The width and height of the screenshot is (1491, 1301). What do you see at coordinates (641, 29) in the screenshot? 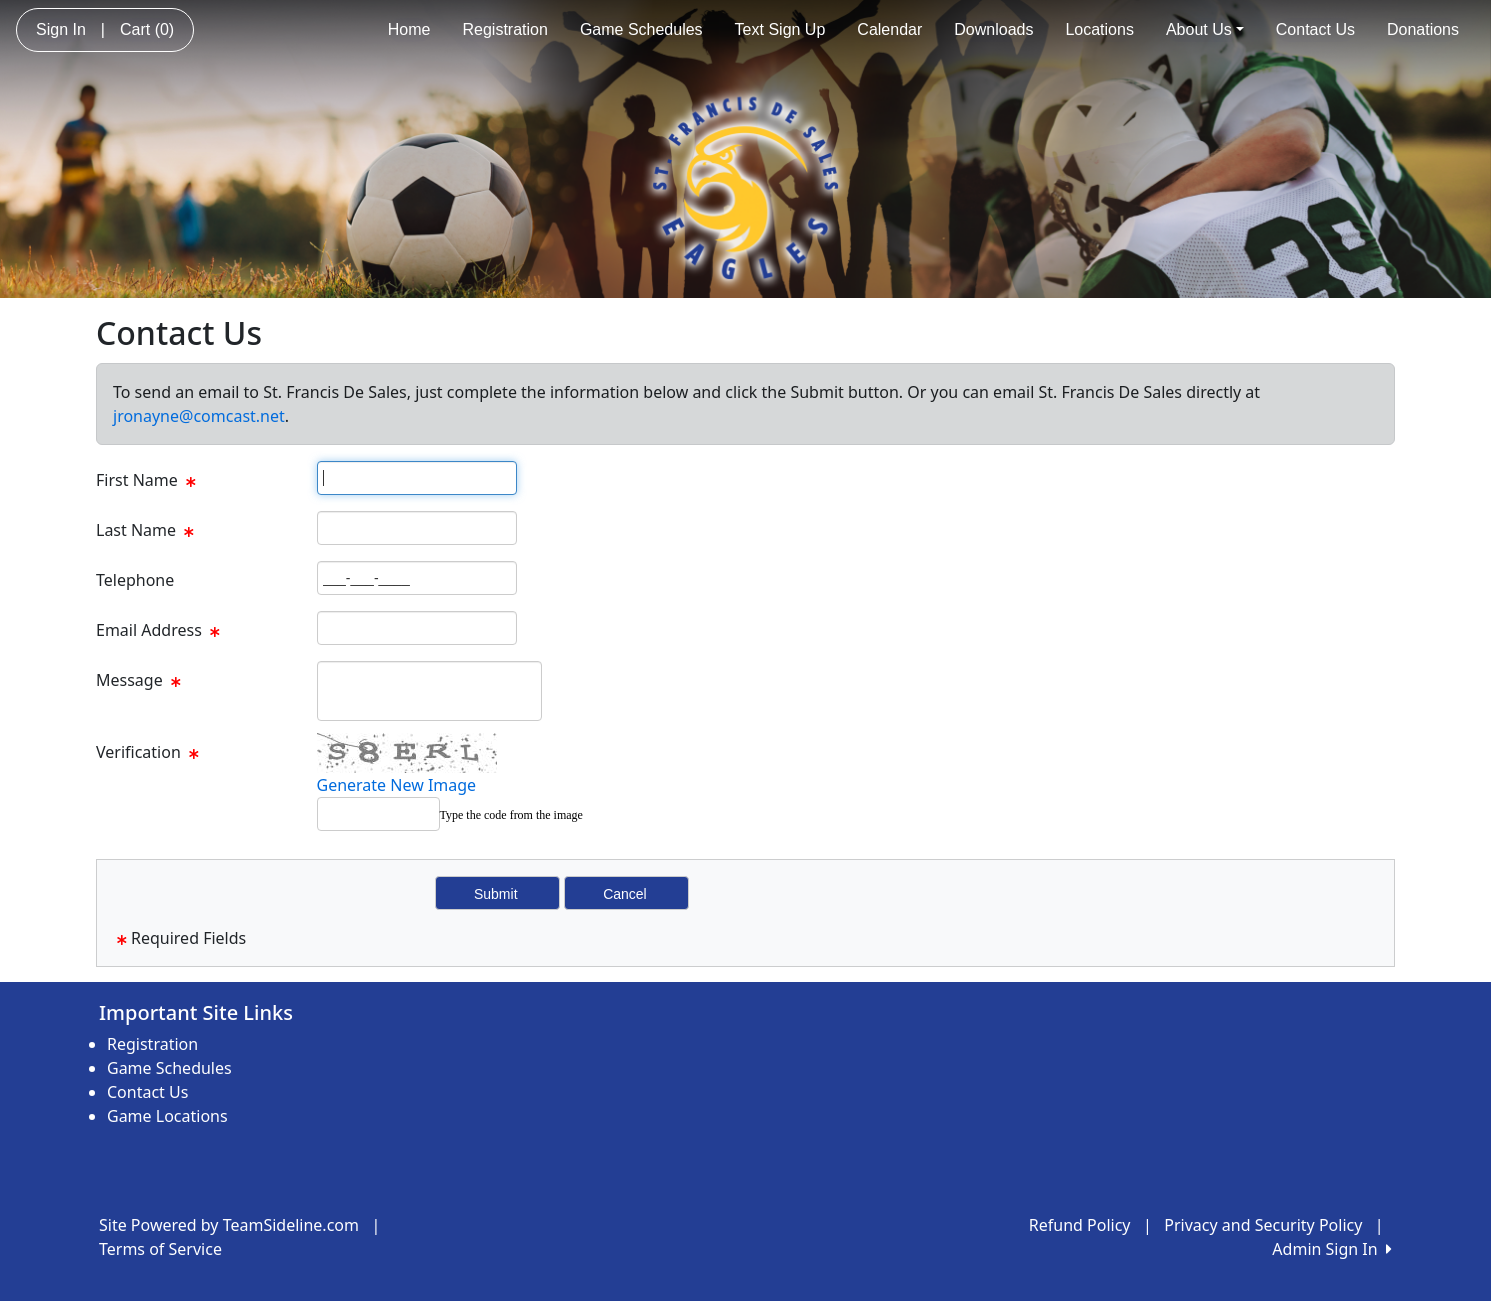
I see `Game Schedules` at bounding box center [641, 29].